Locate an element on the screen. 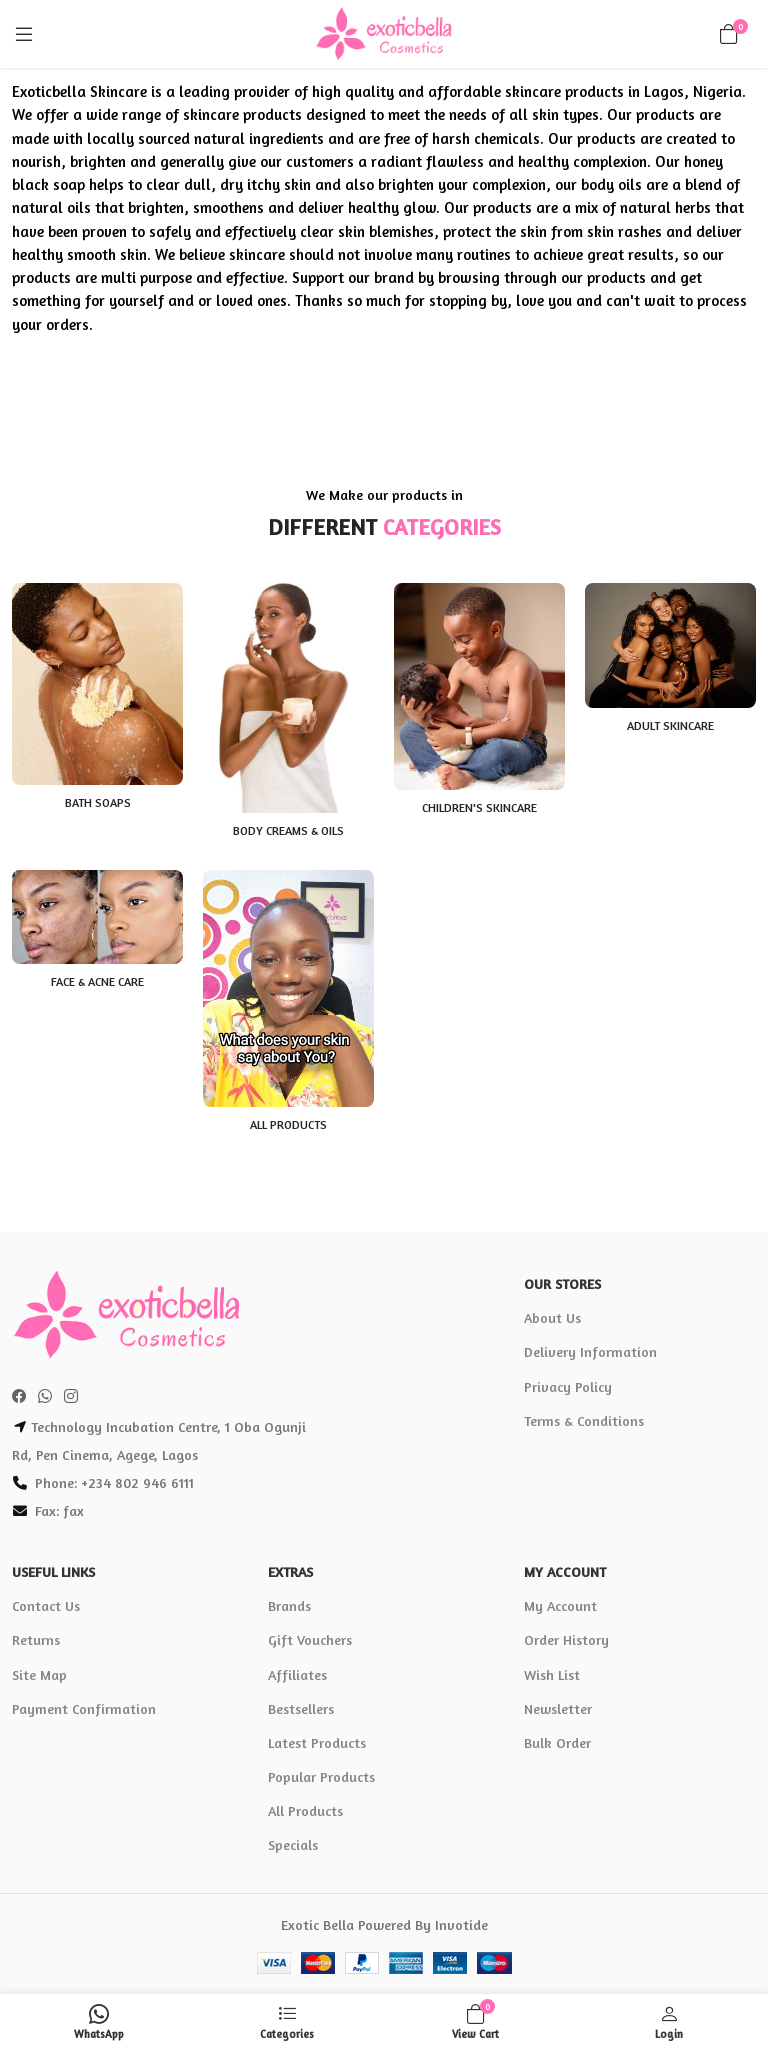  Wish List is located at coordinates (552, 1674).